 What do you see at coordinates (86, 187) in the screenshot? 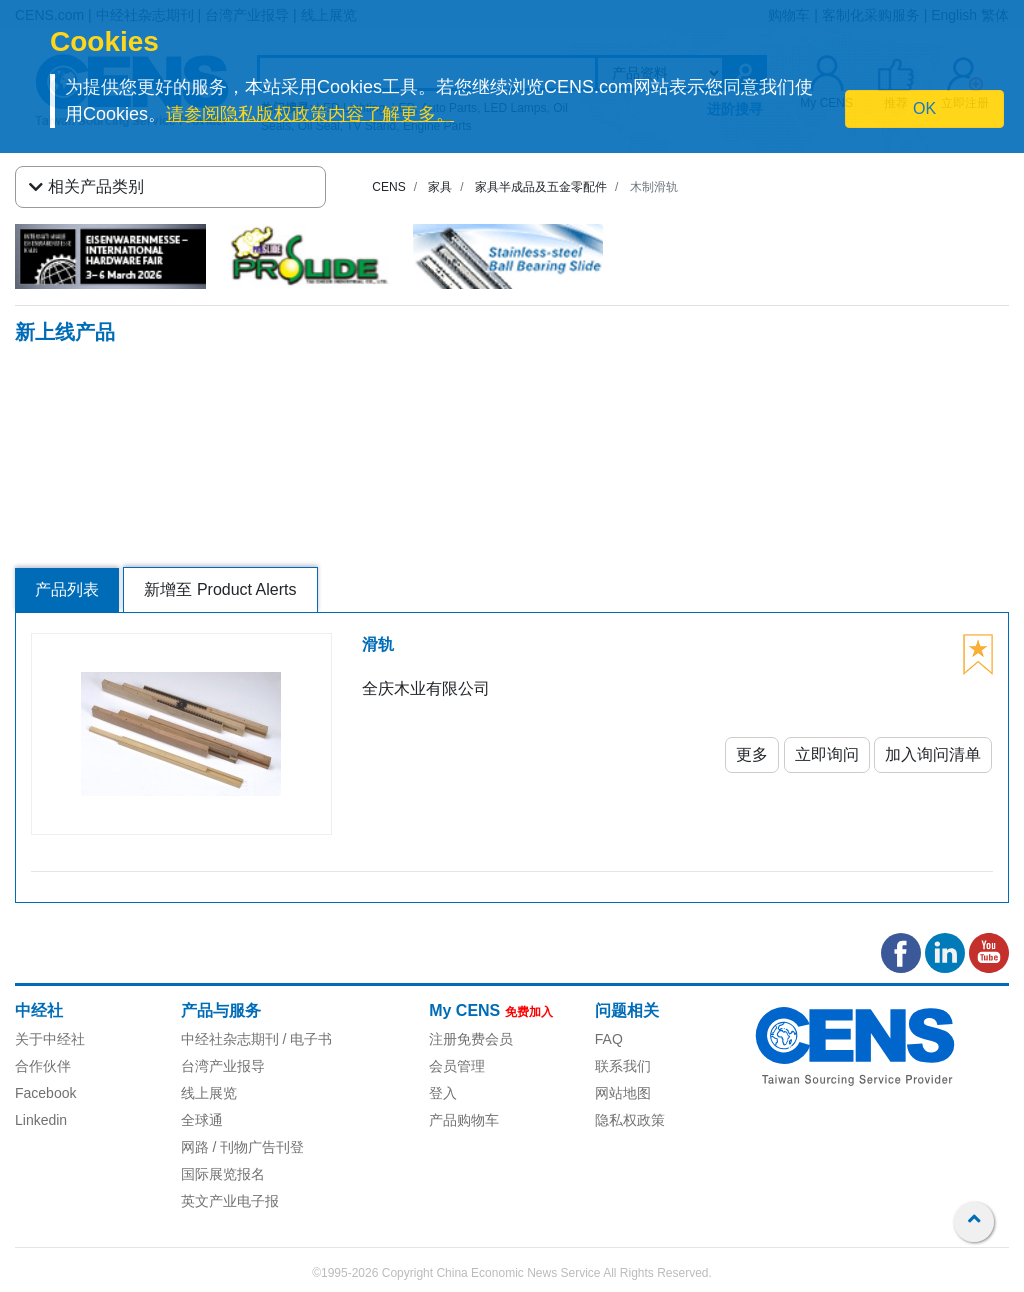
I see `相关产品类别` at bounding box center [86, 187].